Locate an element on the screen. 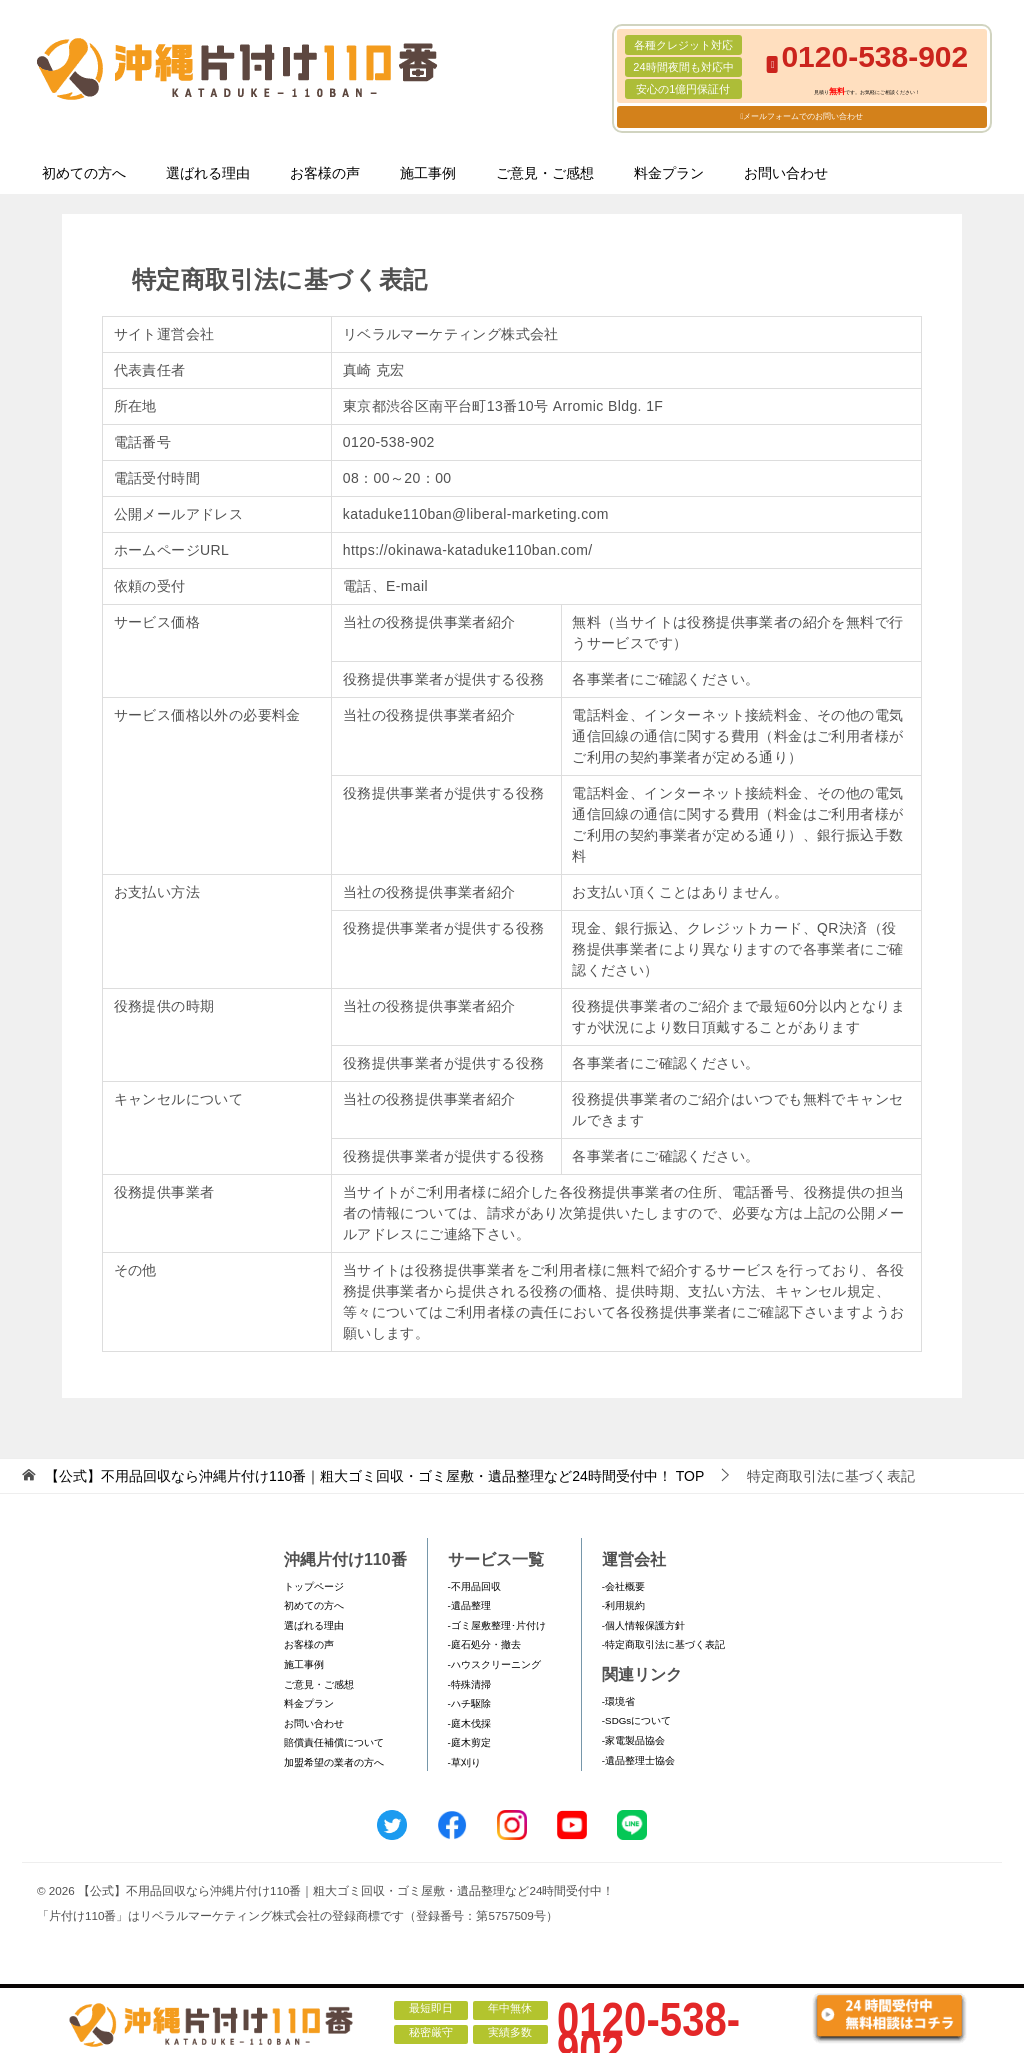  -遺品整理士協会 is located at coordinates (638, 1760).